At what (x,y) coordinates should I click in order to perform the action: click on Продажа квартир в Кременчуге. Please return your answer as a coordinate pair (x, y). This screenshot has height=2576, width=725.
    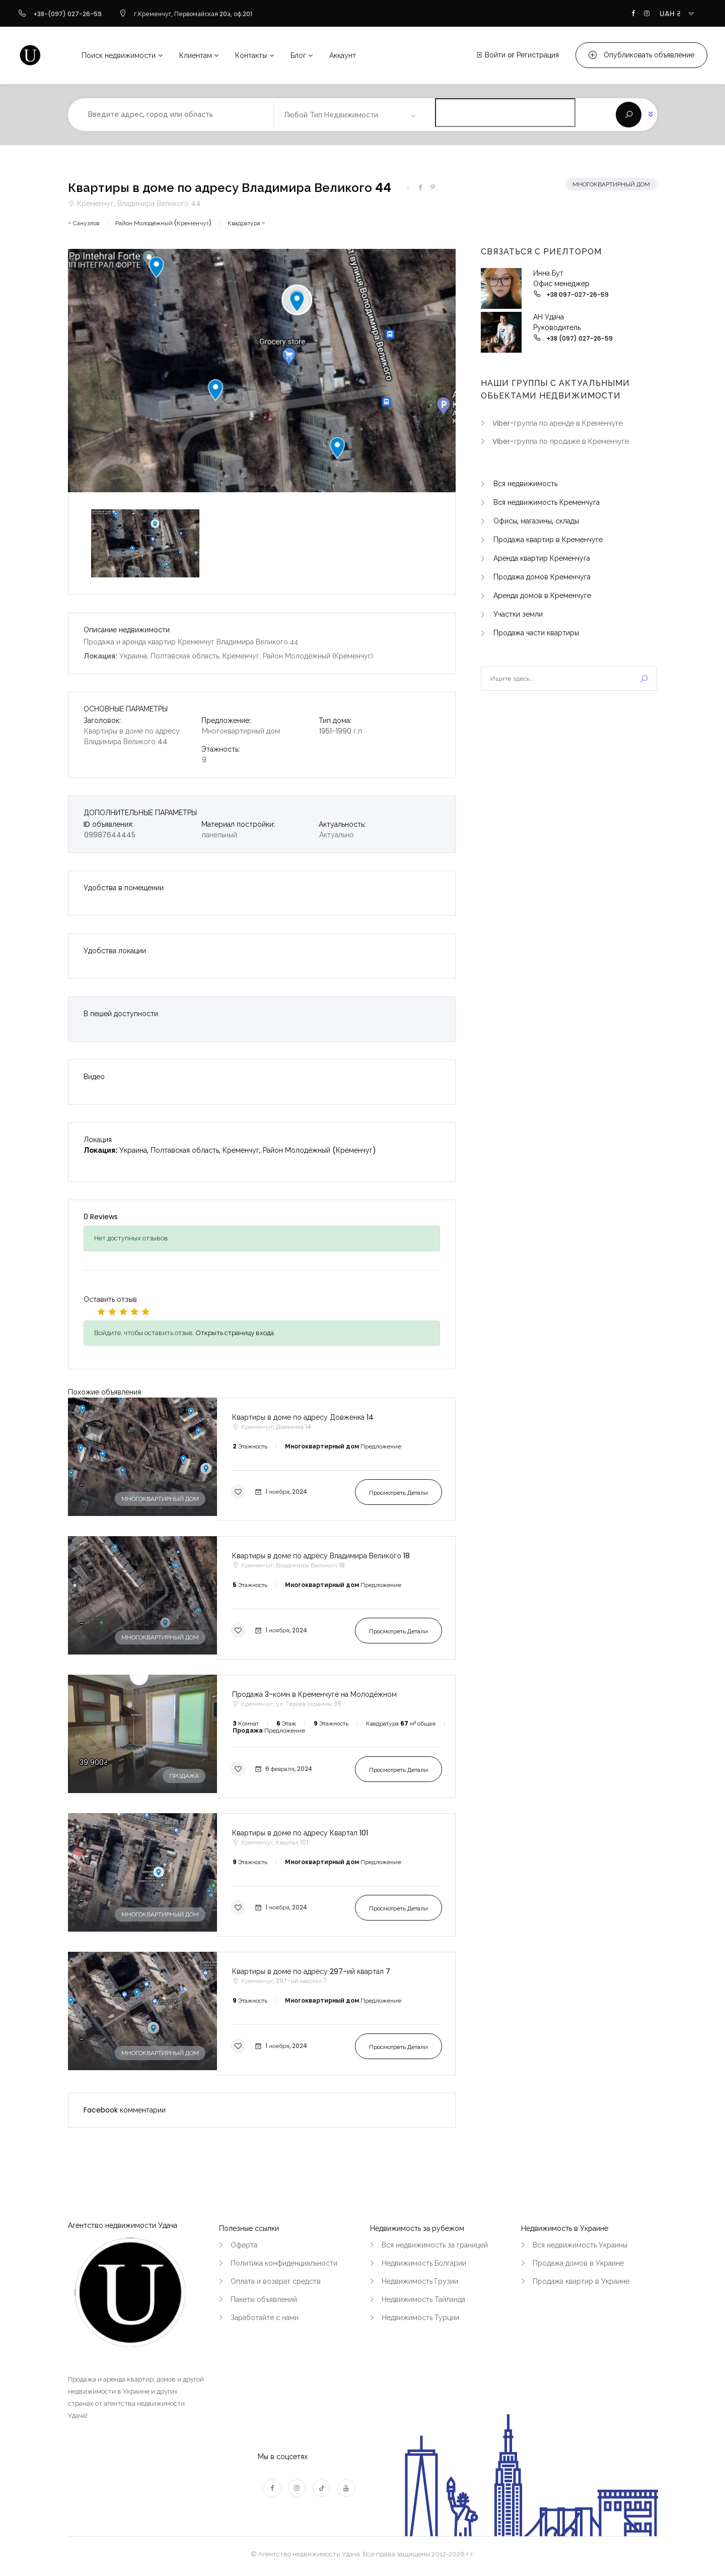
    Looking at the image, I should click on (548, 540).